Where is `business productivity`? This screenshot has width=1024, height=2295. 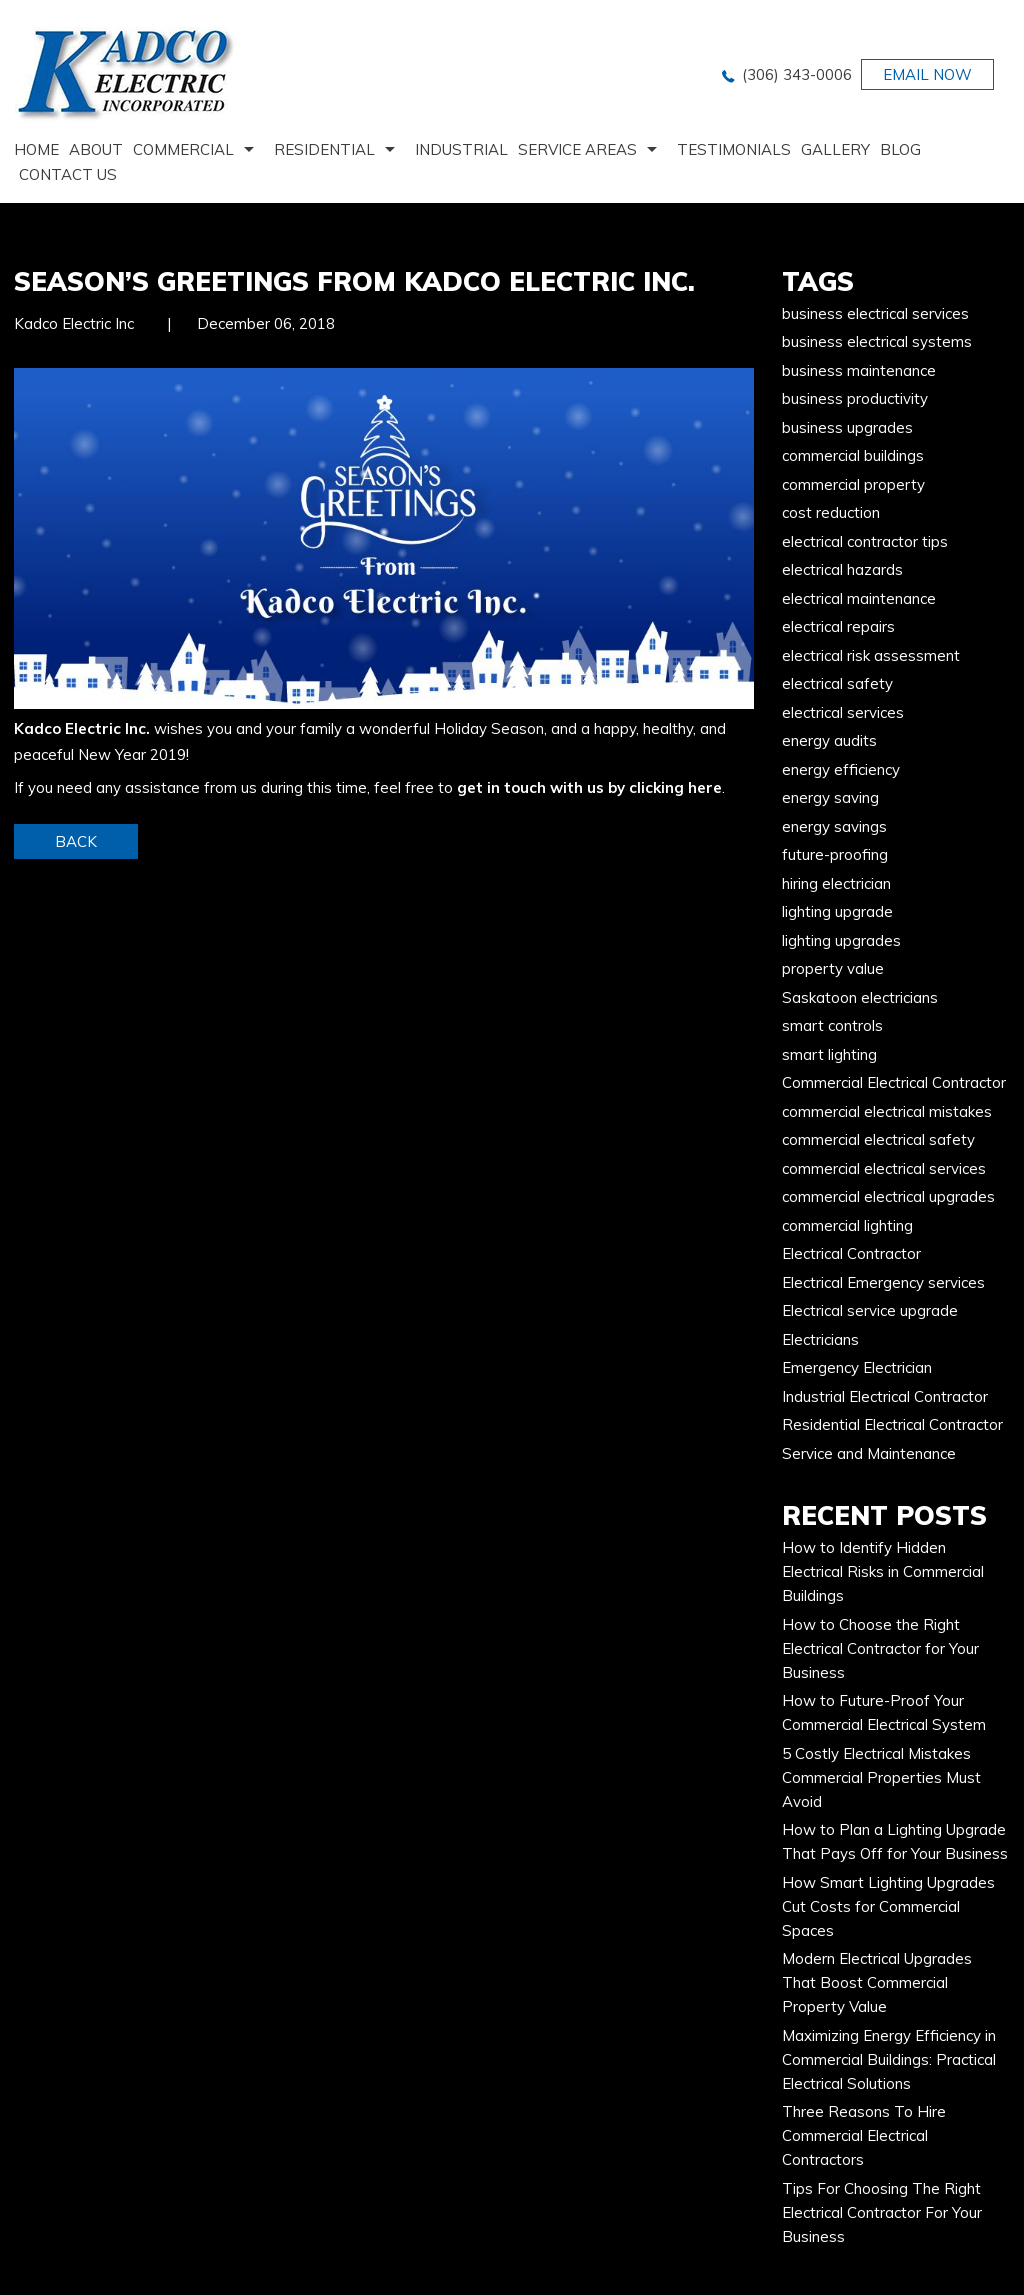 business productivity is located at coordinates (855, 398).